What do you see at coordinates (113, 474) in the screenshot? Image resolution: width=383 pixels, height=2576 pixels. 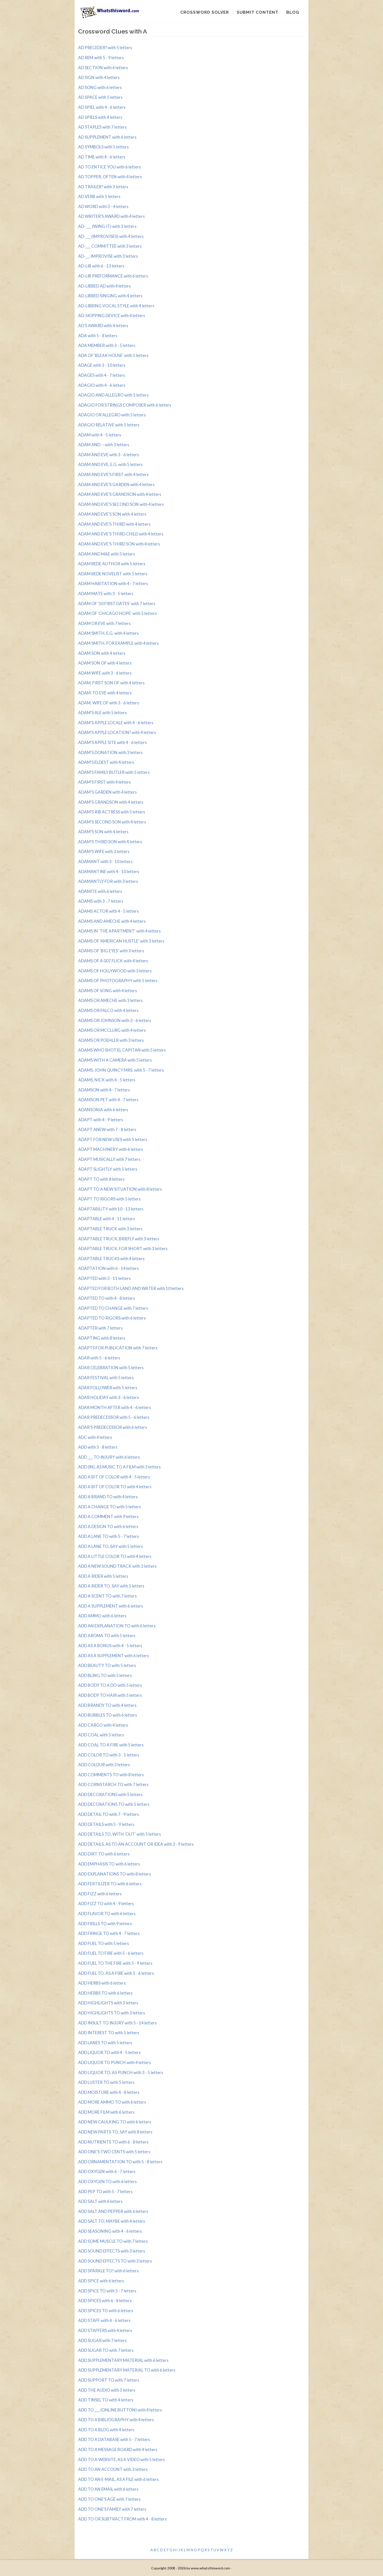 I see `ADAM AND EVE'S FIRST with 4 letters` at bounding box center [113, 474].